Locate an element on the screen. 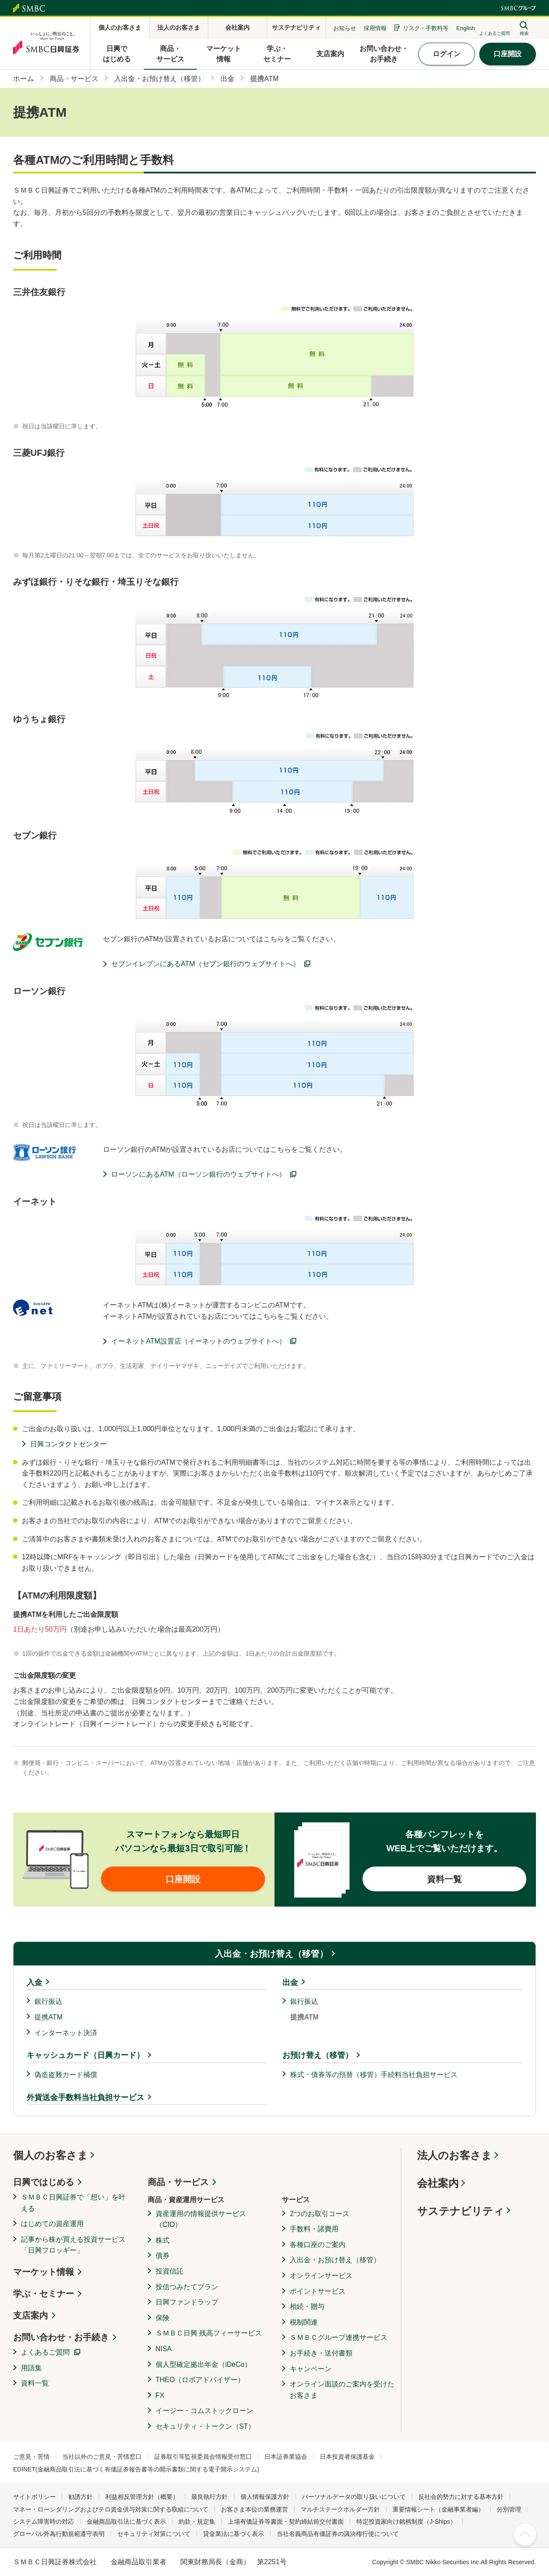  提携ATM is located at coordinates (48, 2017).